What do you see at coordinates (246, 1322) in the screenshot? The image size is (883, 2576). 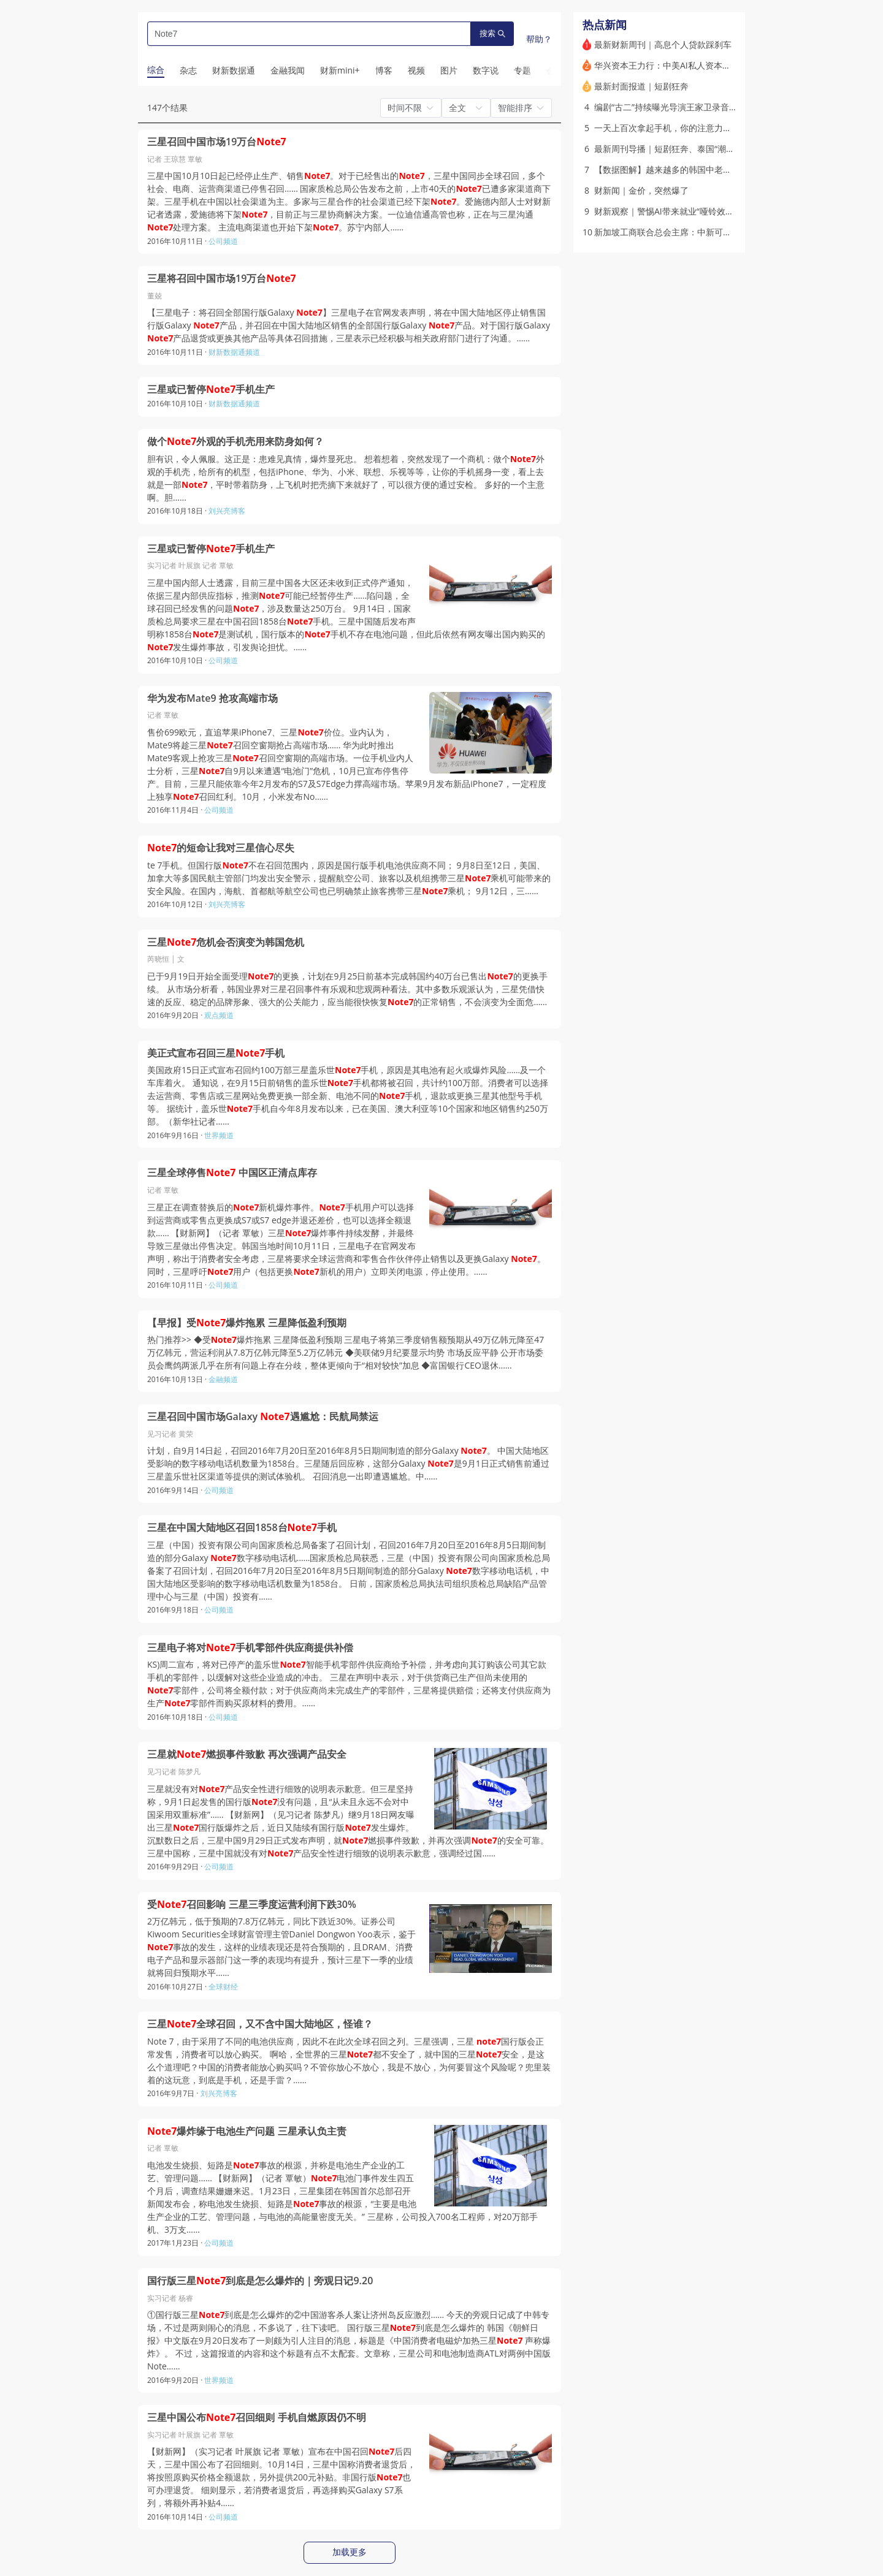 I see `【早报】受爆炸拖累 三星降低盈利预期` at bounding box center [246, 1322].